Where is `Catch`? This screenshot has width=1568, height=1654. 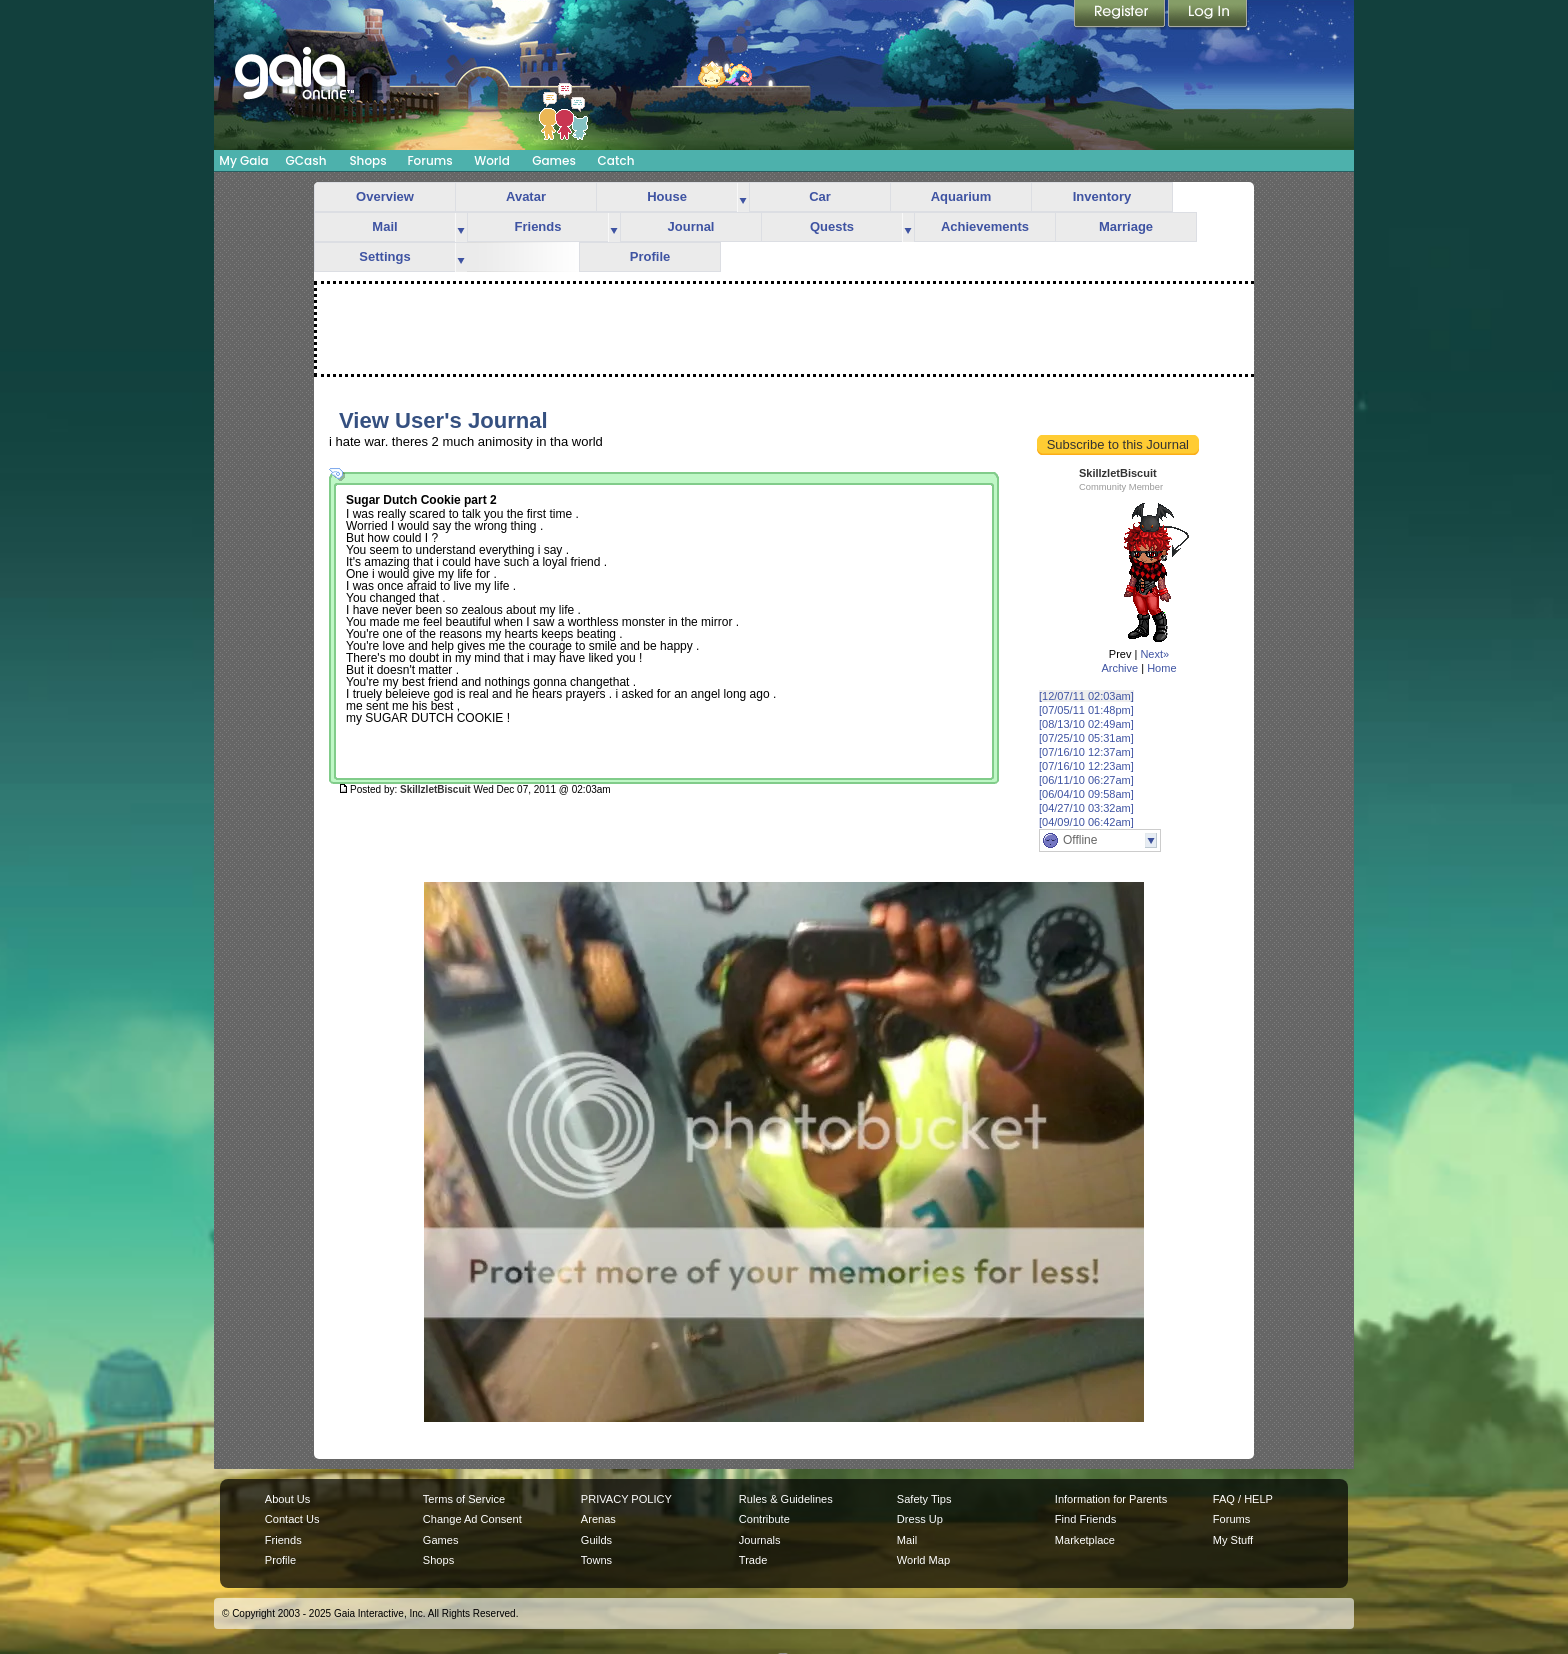 Catch is located at coordinates (616, 160).